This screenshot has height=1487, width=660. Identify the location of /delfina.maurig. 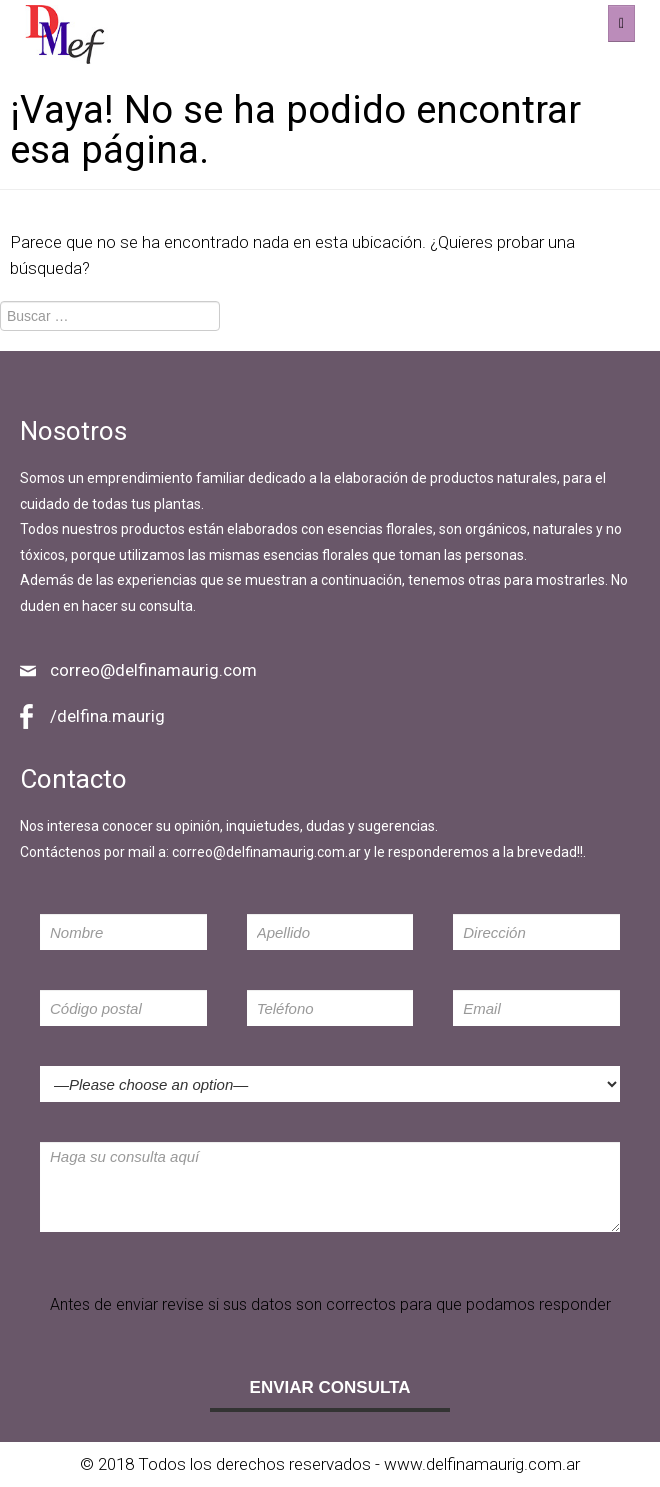
(107, 716).